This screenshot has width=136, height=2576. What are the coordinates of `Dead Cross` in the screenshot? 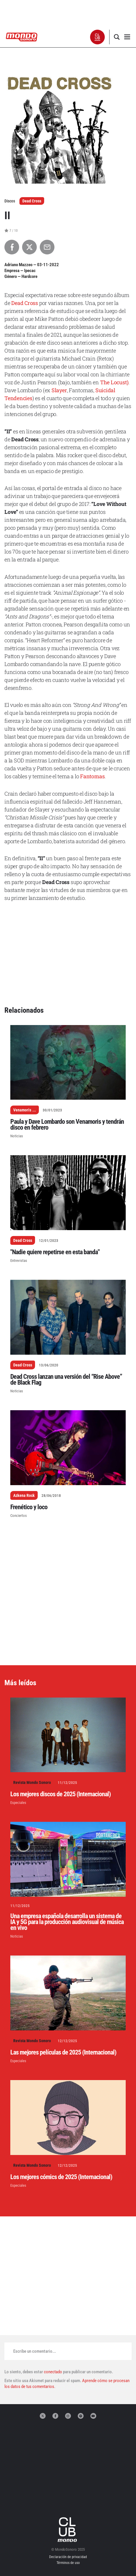 It's located at (31, 201).